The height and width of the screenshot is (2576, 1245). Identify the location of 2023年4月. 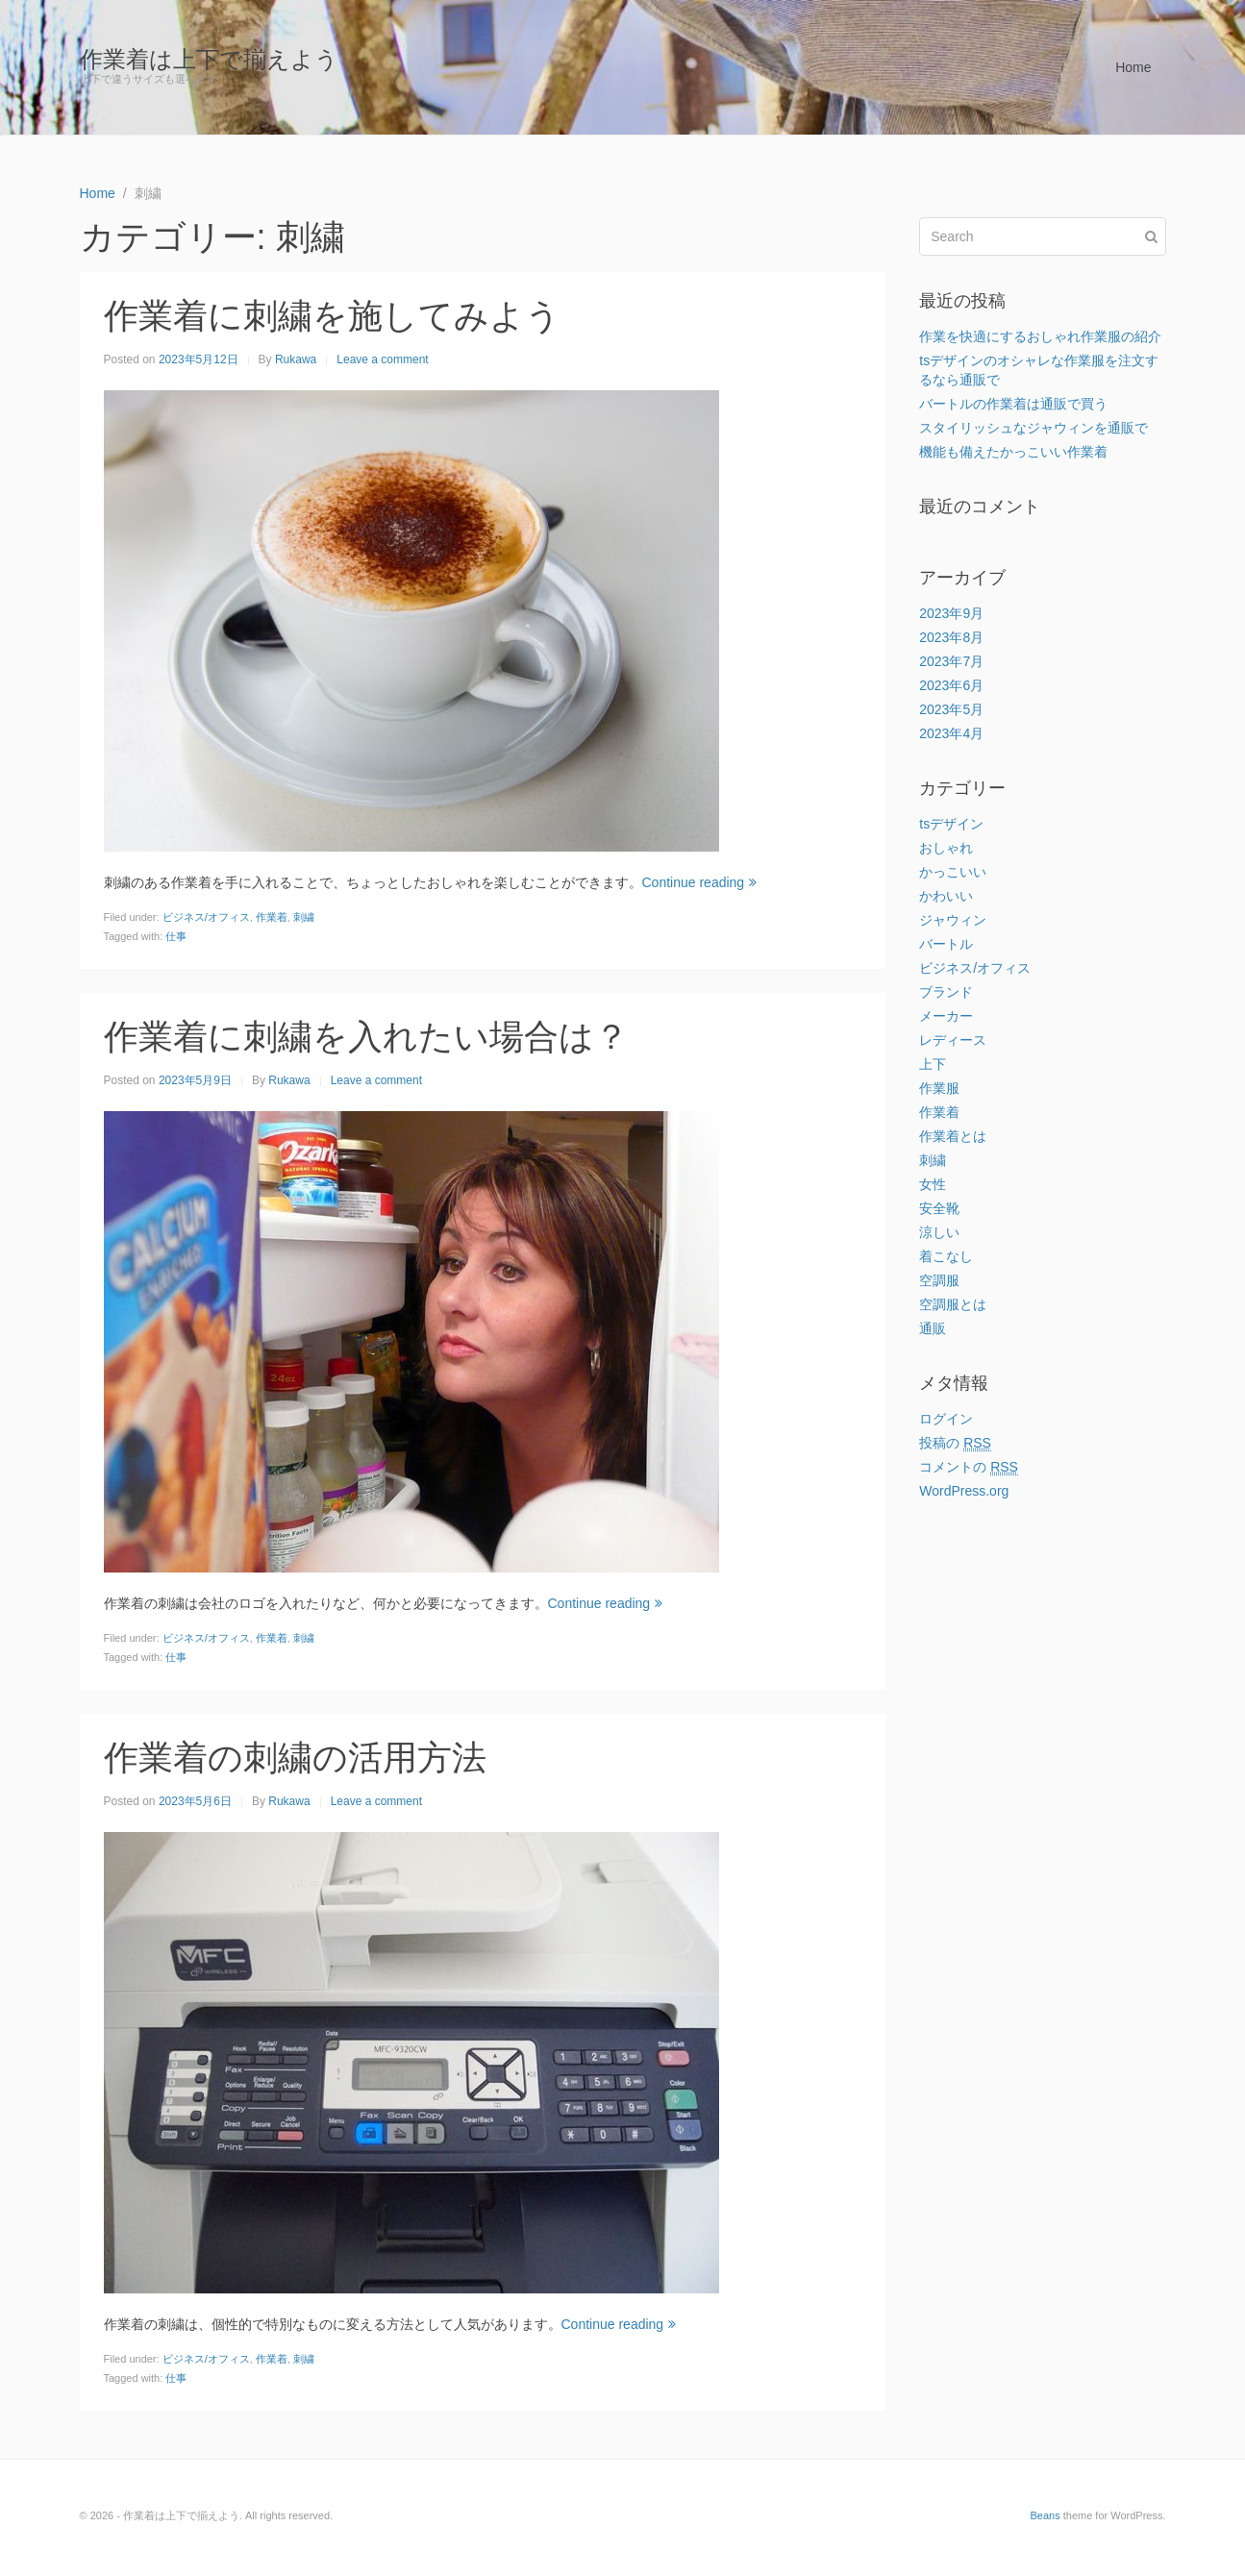
(951, 733).